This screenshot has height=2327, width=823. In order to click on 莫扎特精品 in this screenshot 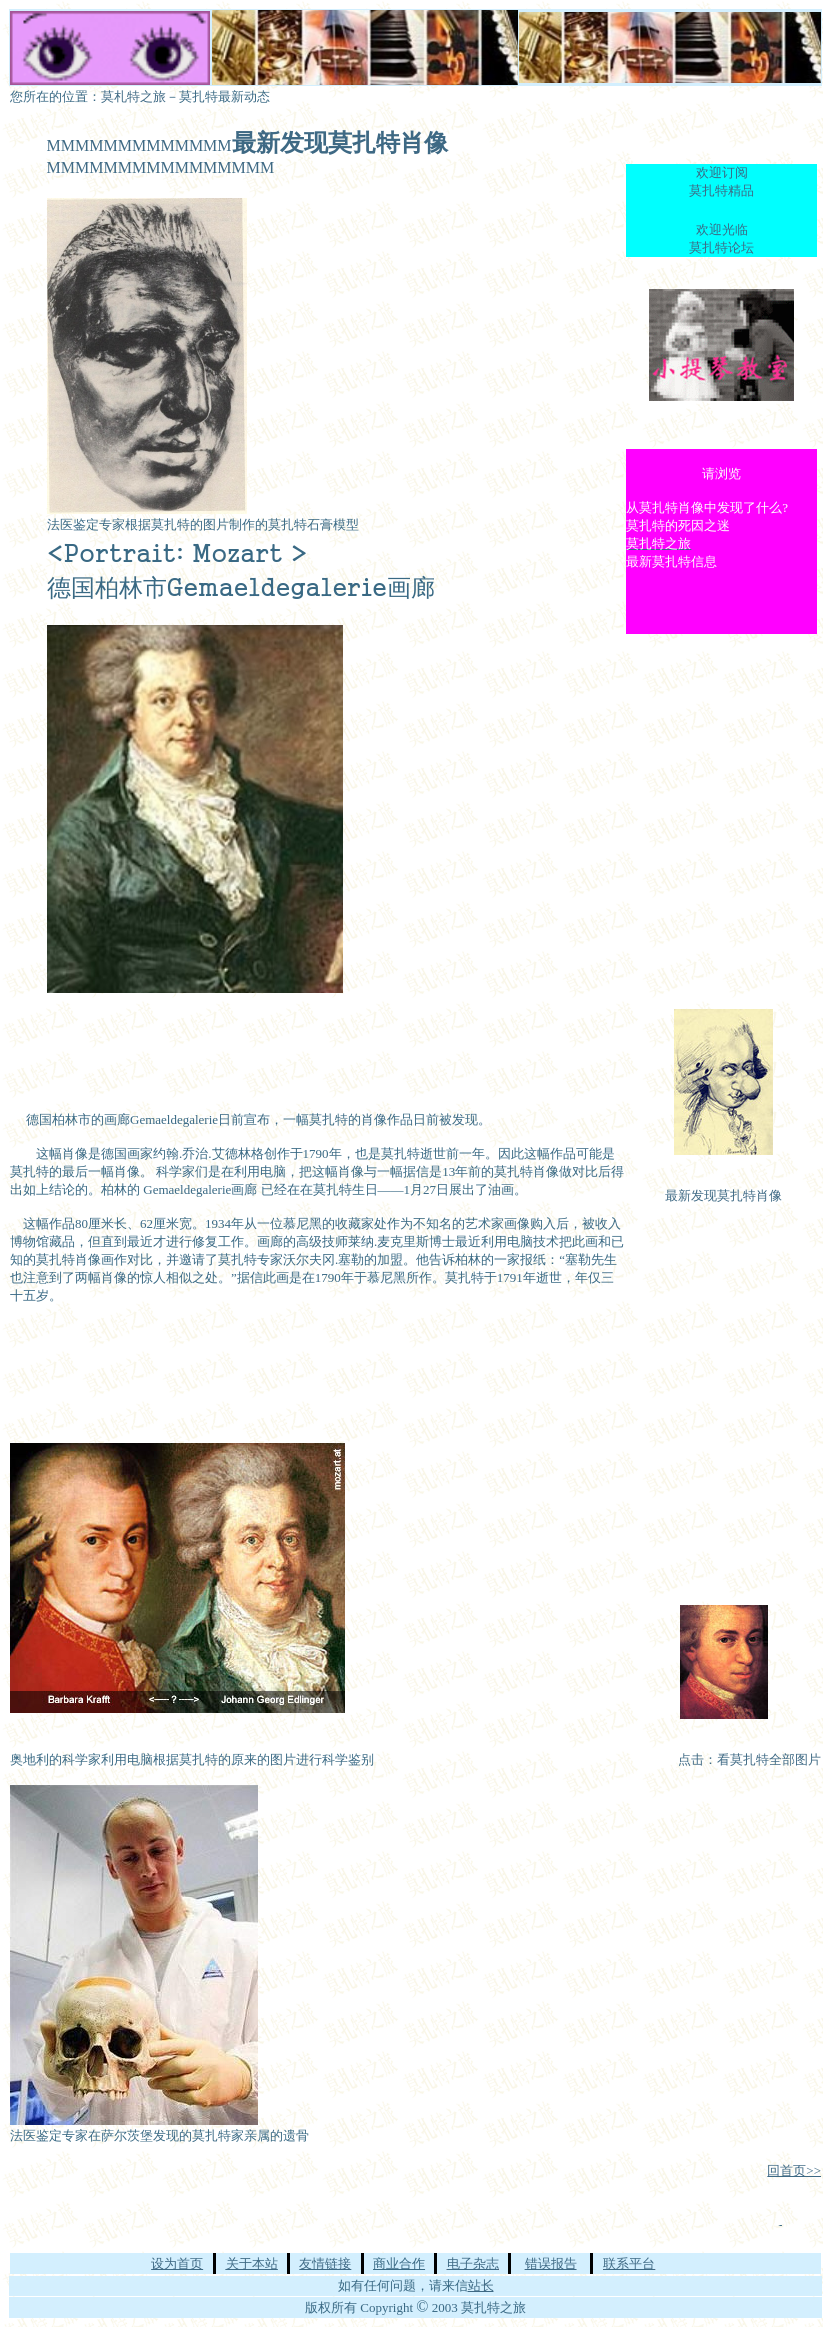, I will do `click(721, 190)`.